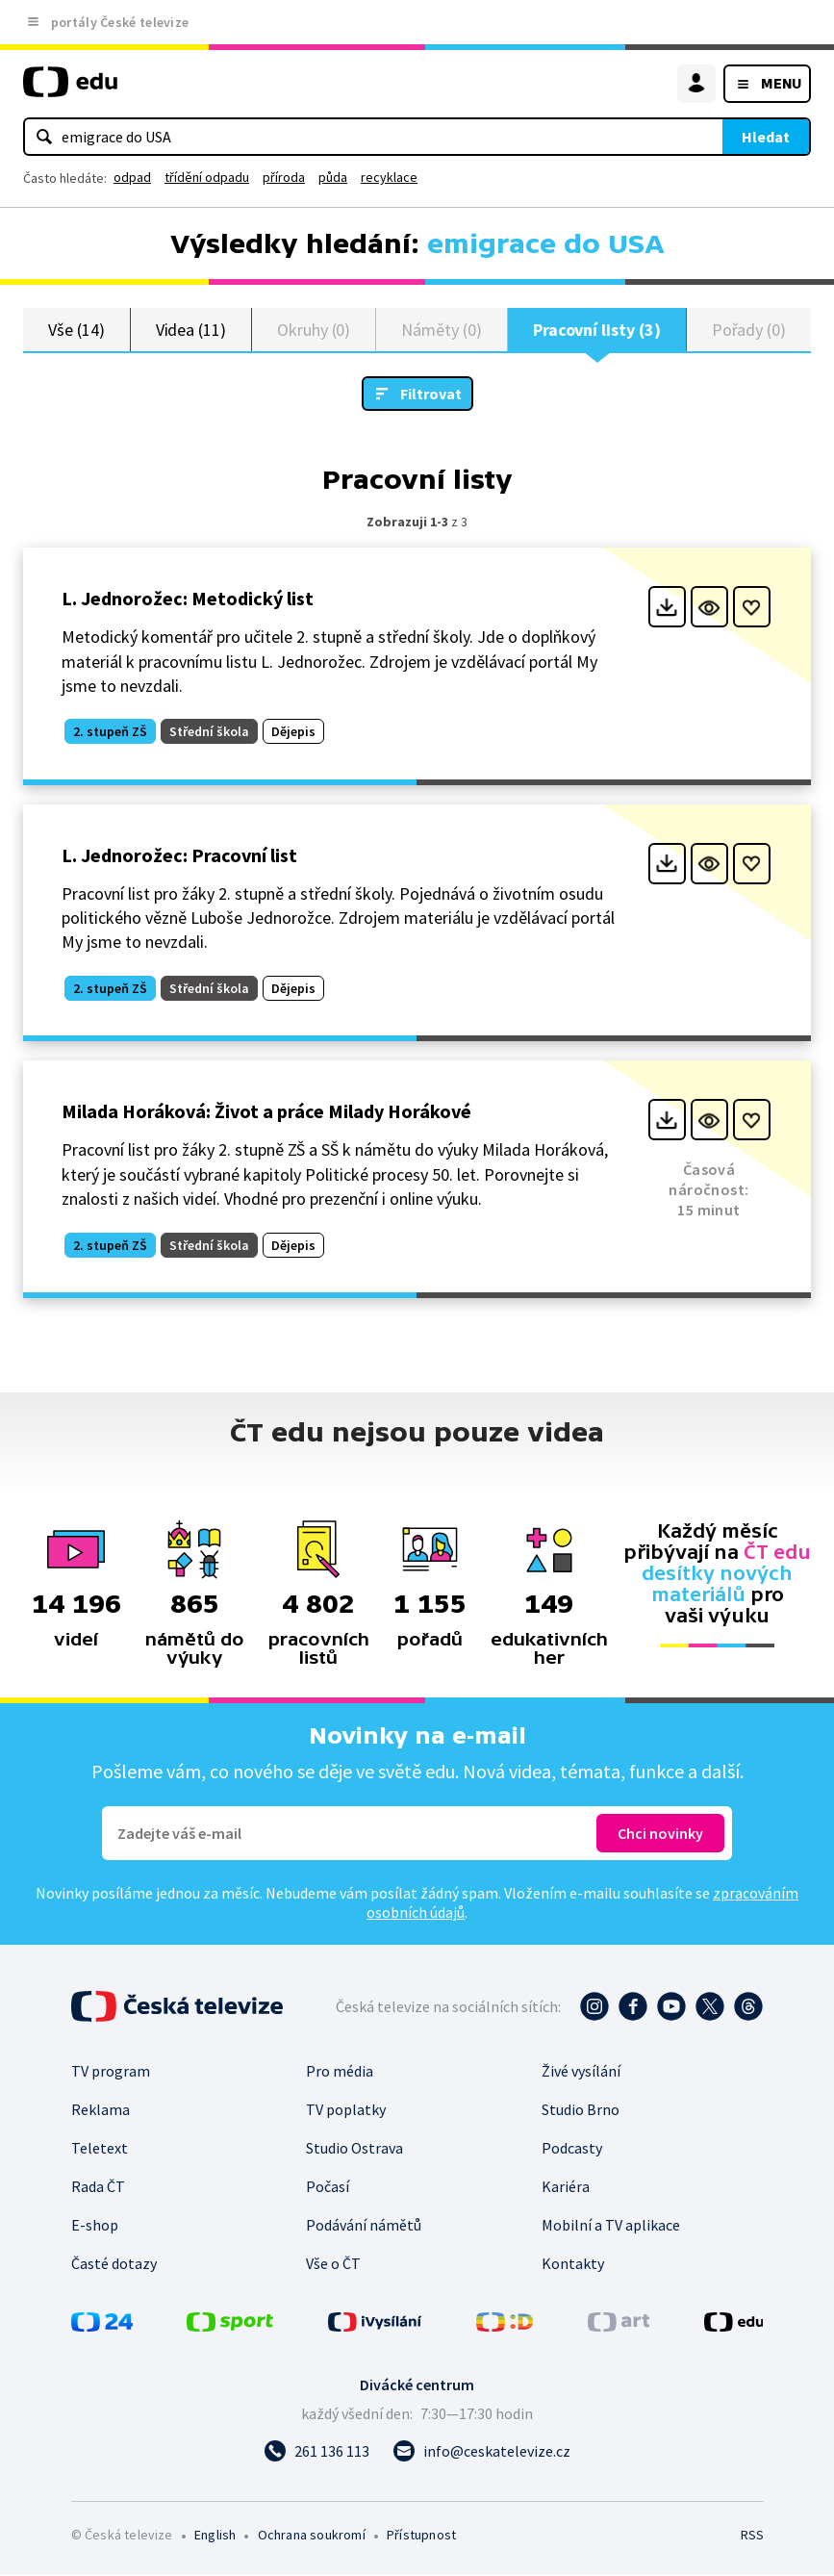  Describe the element at coordinates (389, 177) in the screenshot. I see `recyklace` at that location.